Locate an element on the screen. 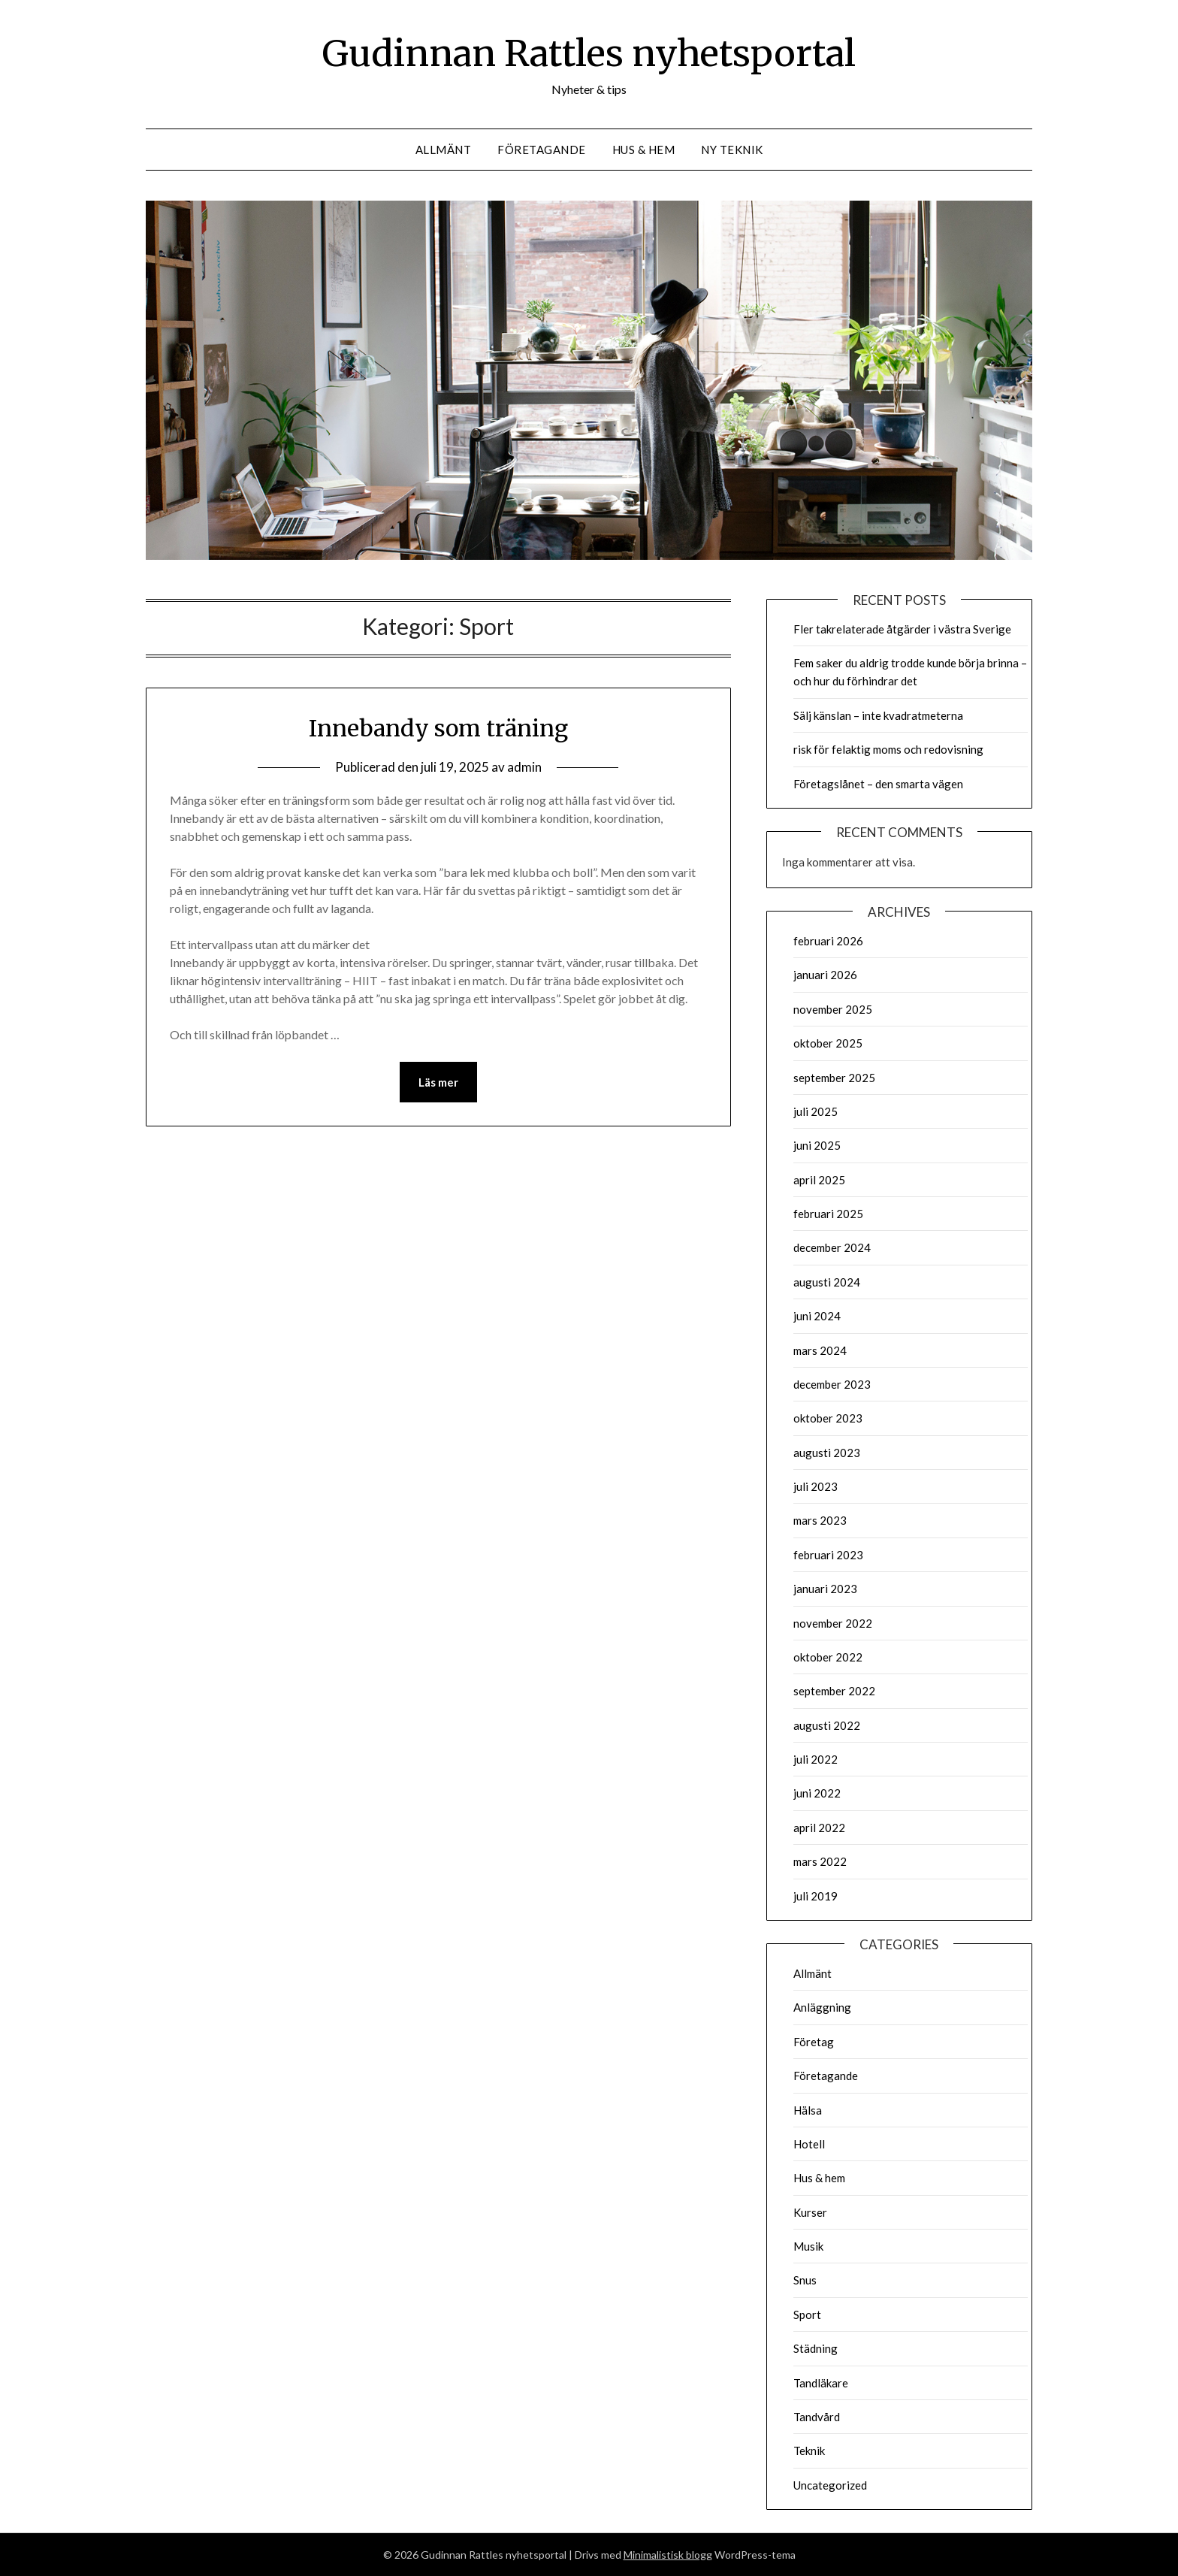 Image resolution: width=1178 pixels, height=2576 pixels. Anläggning is located at coordinates (822, 2007).